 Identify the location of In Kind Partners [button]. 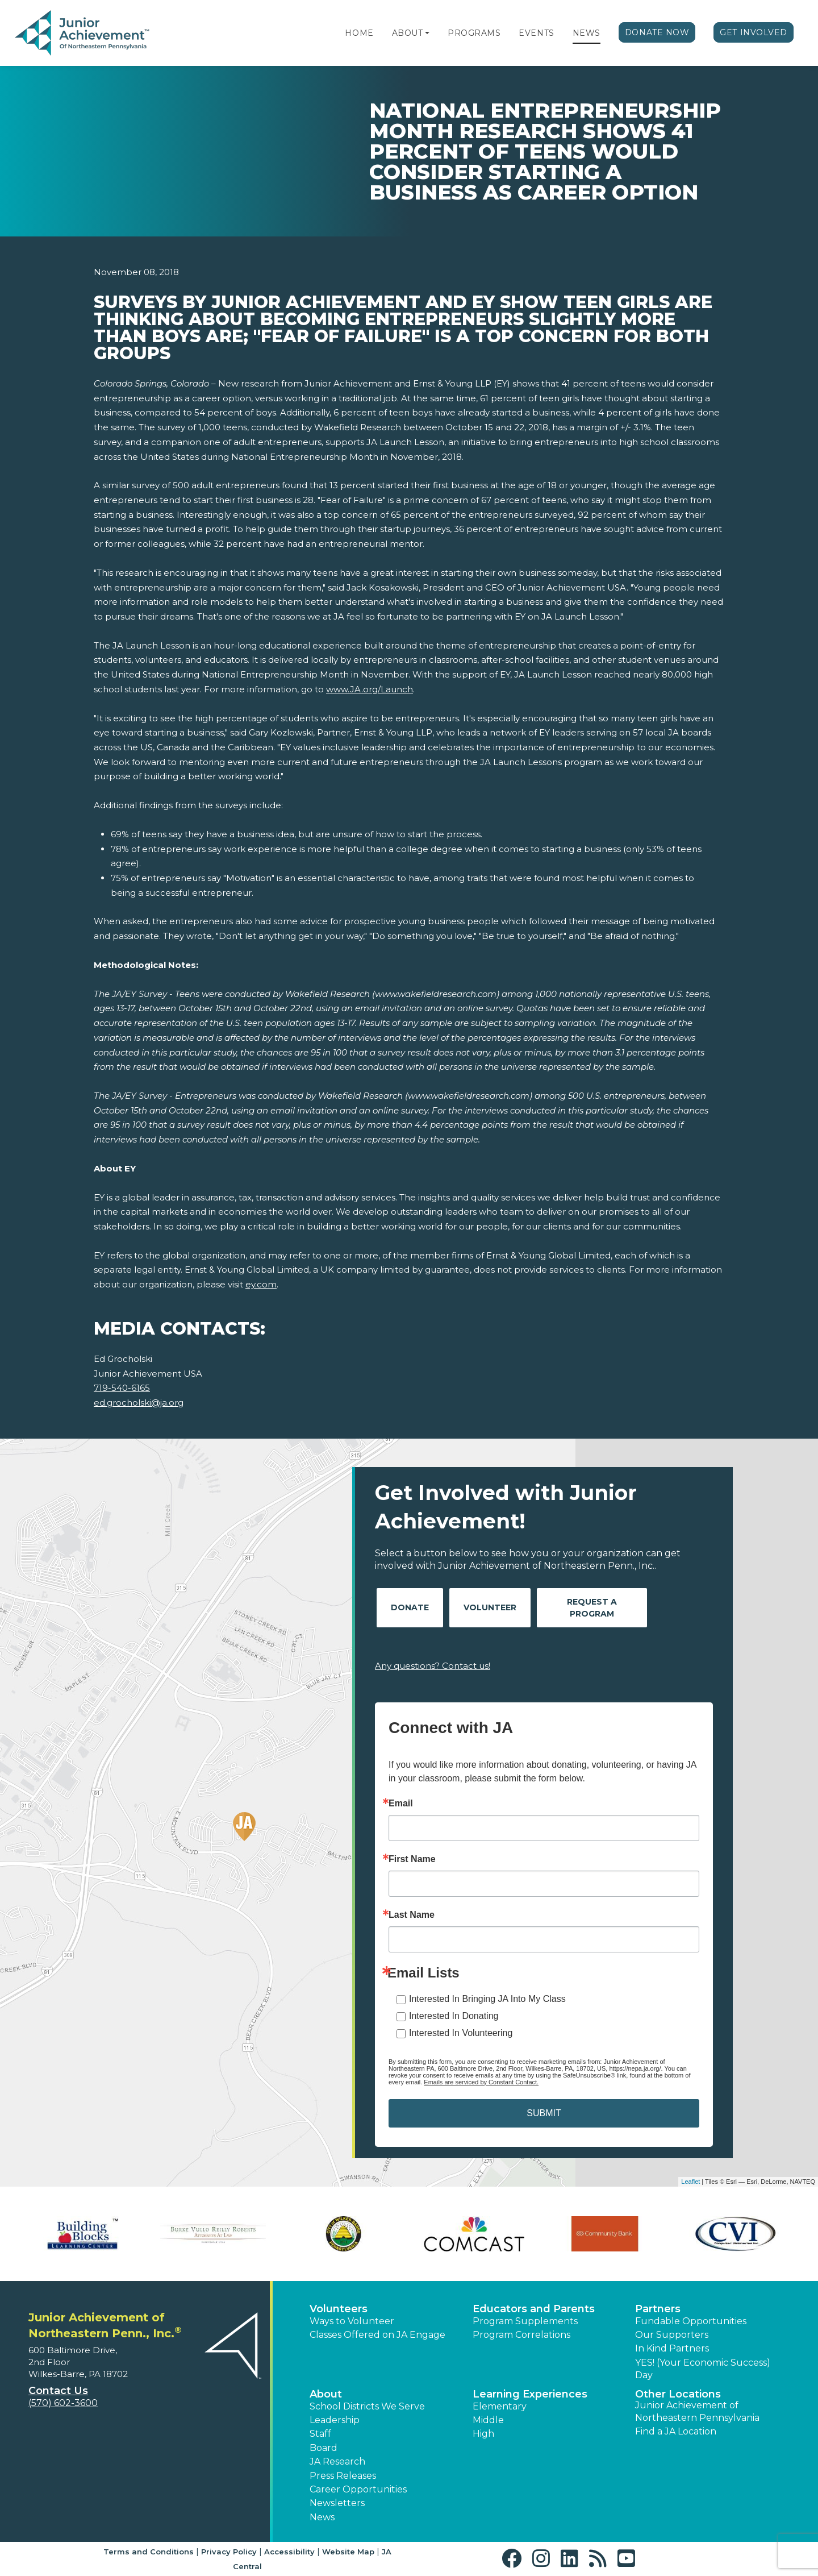
(672, 2348).